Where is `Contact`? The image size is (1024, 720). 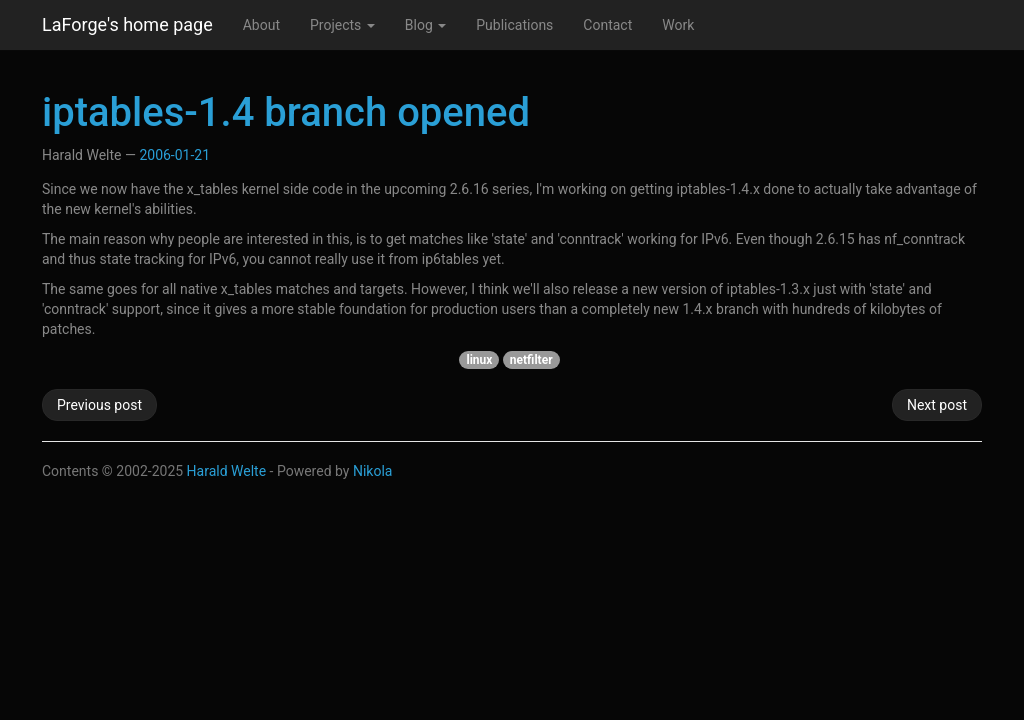 Contact is located at coordinates (607, 25).